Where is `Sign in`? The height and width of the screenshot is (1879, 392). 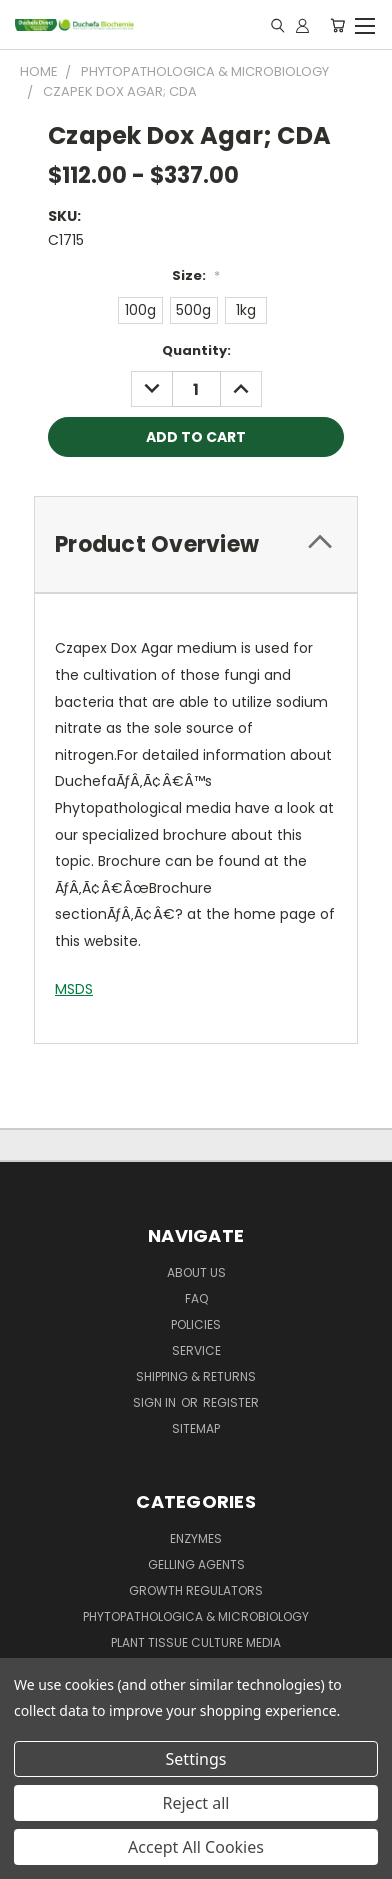
Sign in is located at coordinates (156, 1402).